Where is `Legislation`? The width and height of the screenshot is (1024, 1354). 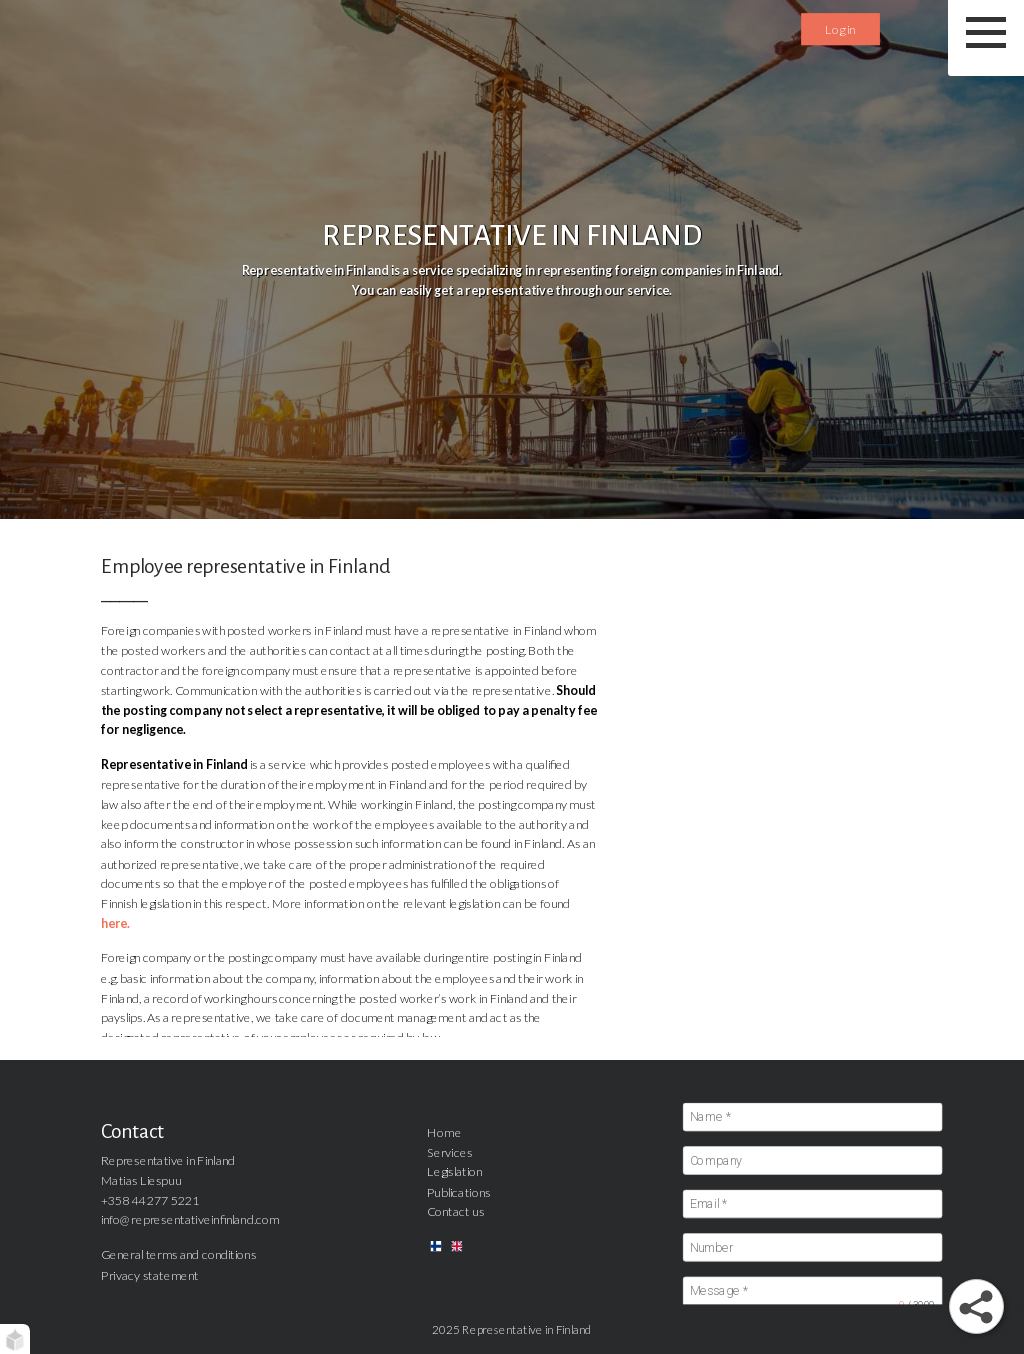
Legislation is located at coordinates (455, 1171).